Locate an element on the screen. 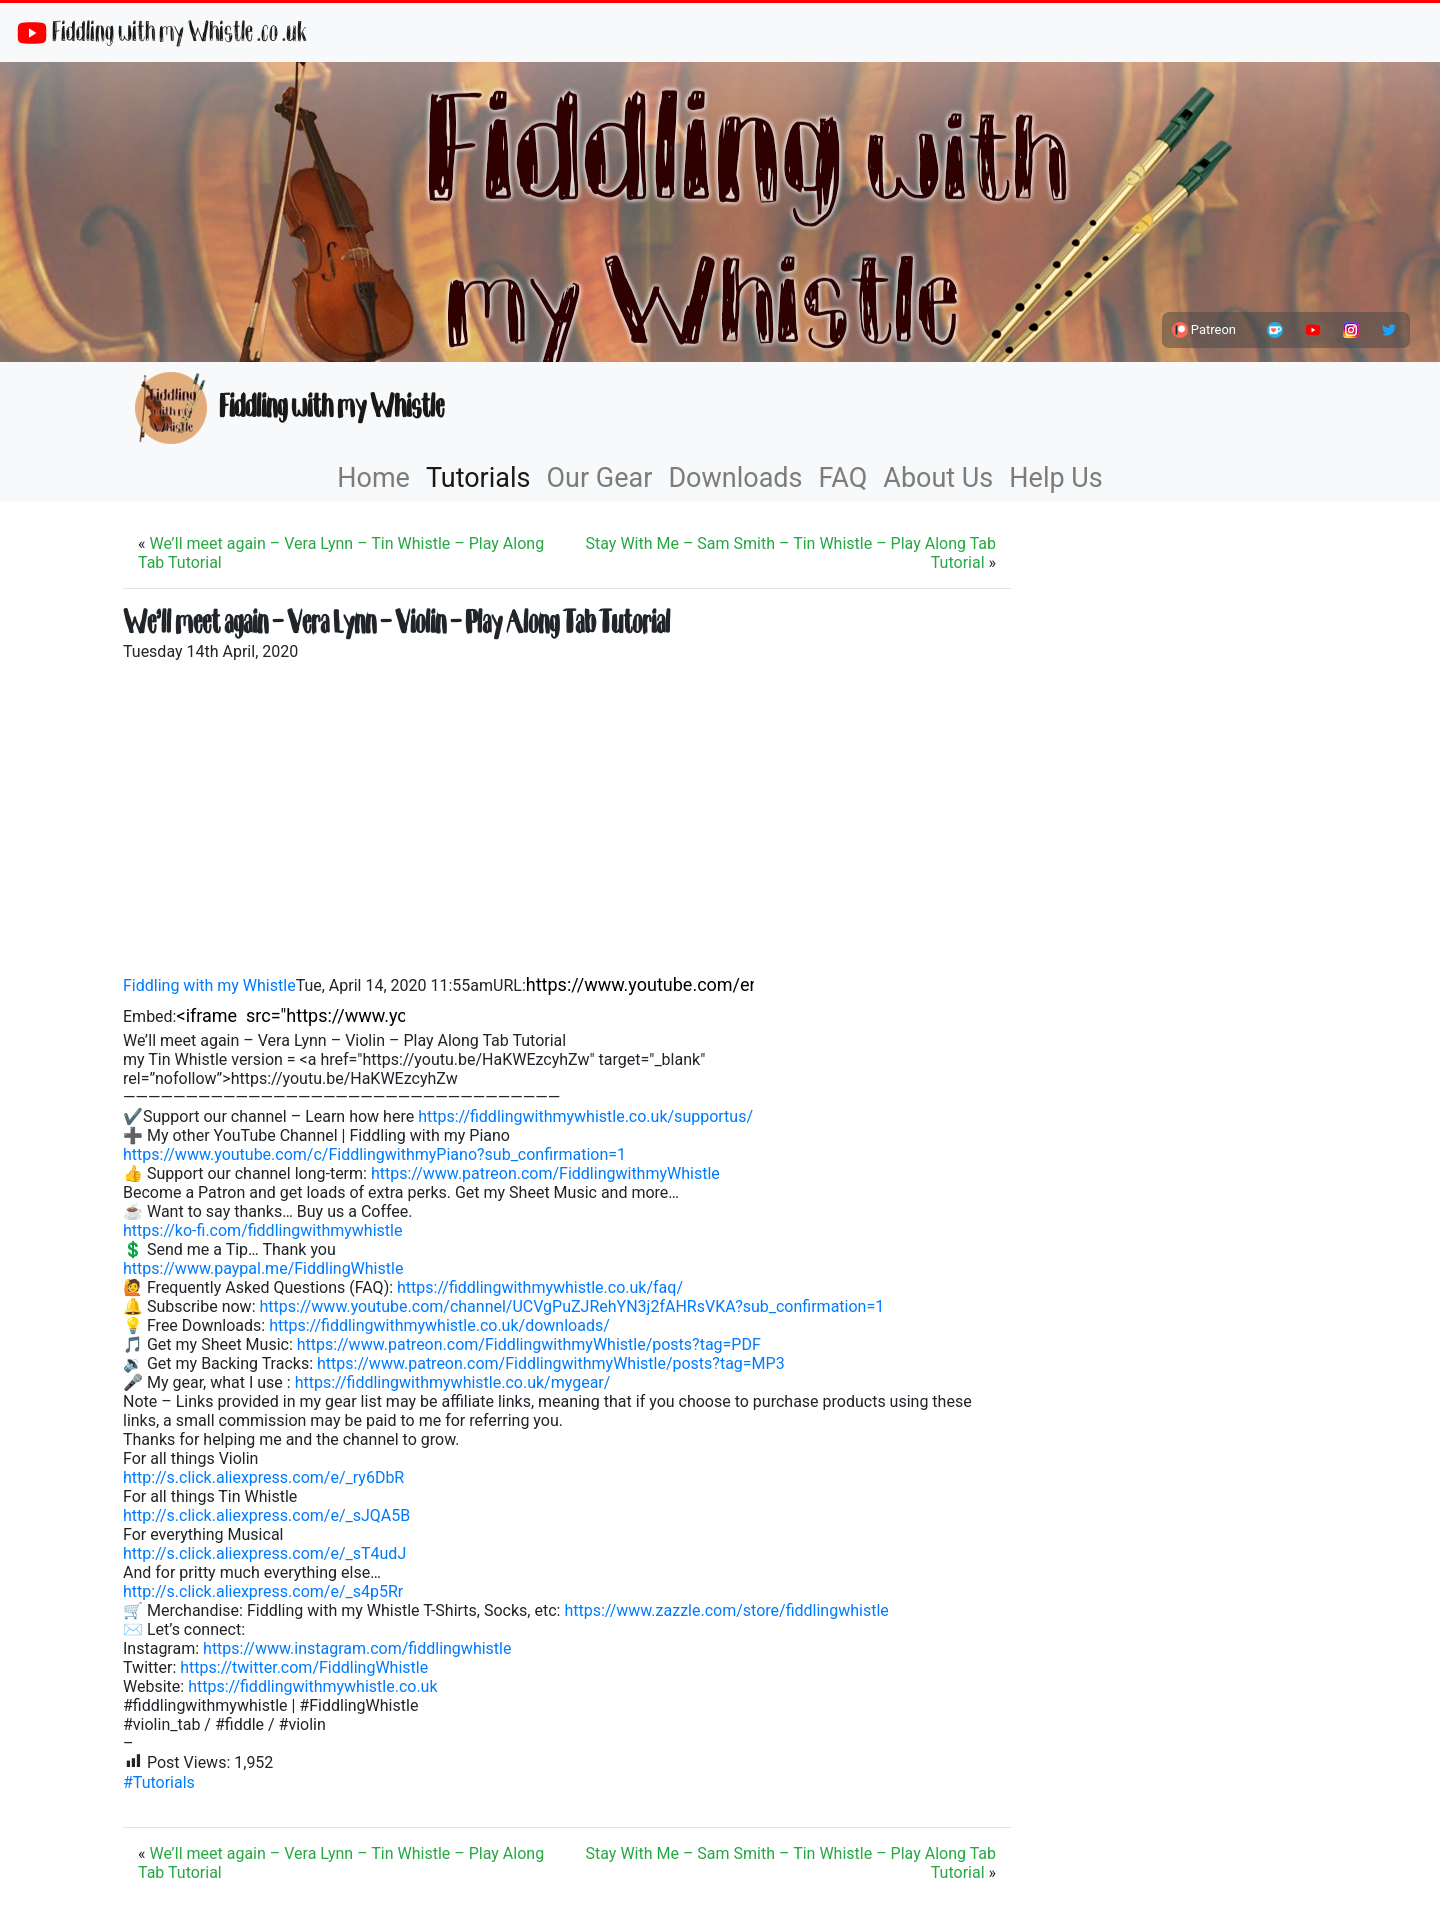 The image size is (1440, 1914). https://fiddlingwithmywhistle.co.uk/downloads/ is located at coordinates (439, 1325).